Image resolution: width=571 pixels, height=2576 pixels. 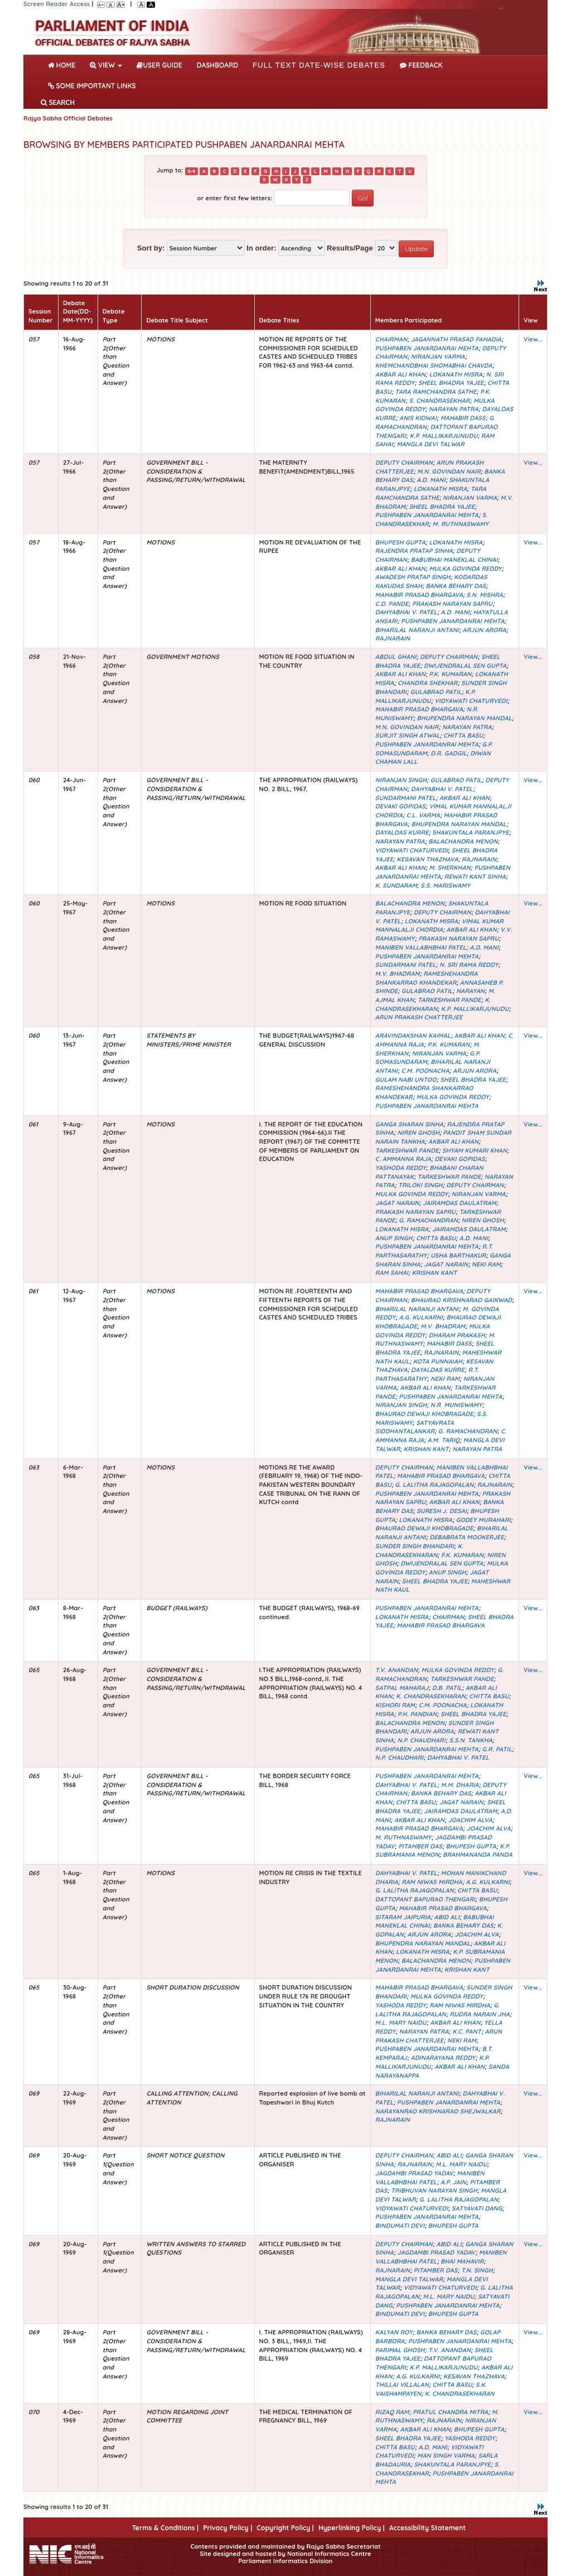 What do you see at coordinates (399, 2226) in the screenshot?
I see `BINDUMATI DEVI` at bounding box center [399, 2226].